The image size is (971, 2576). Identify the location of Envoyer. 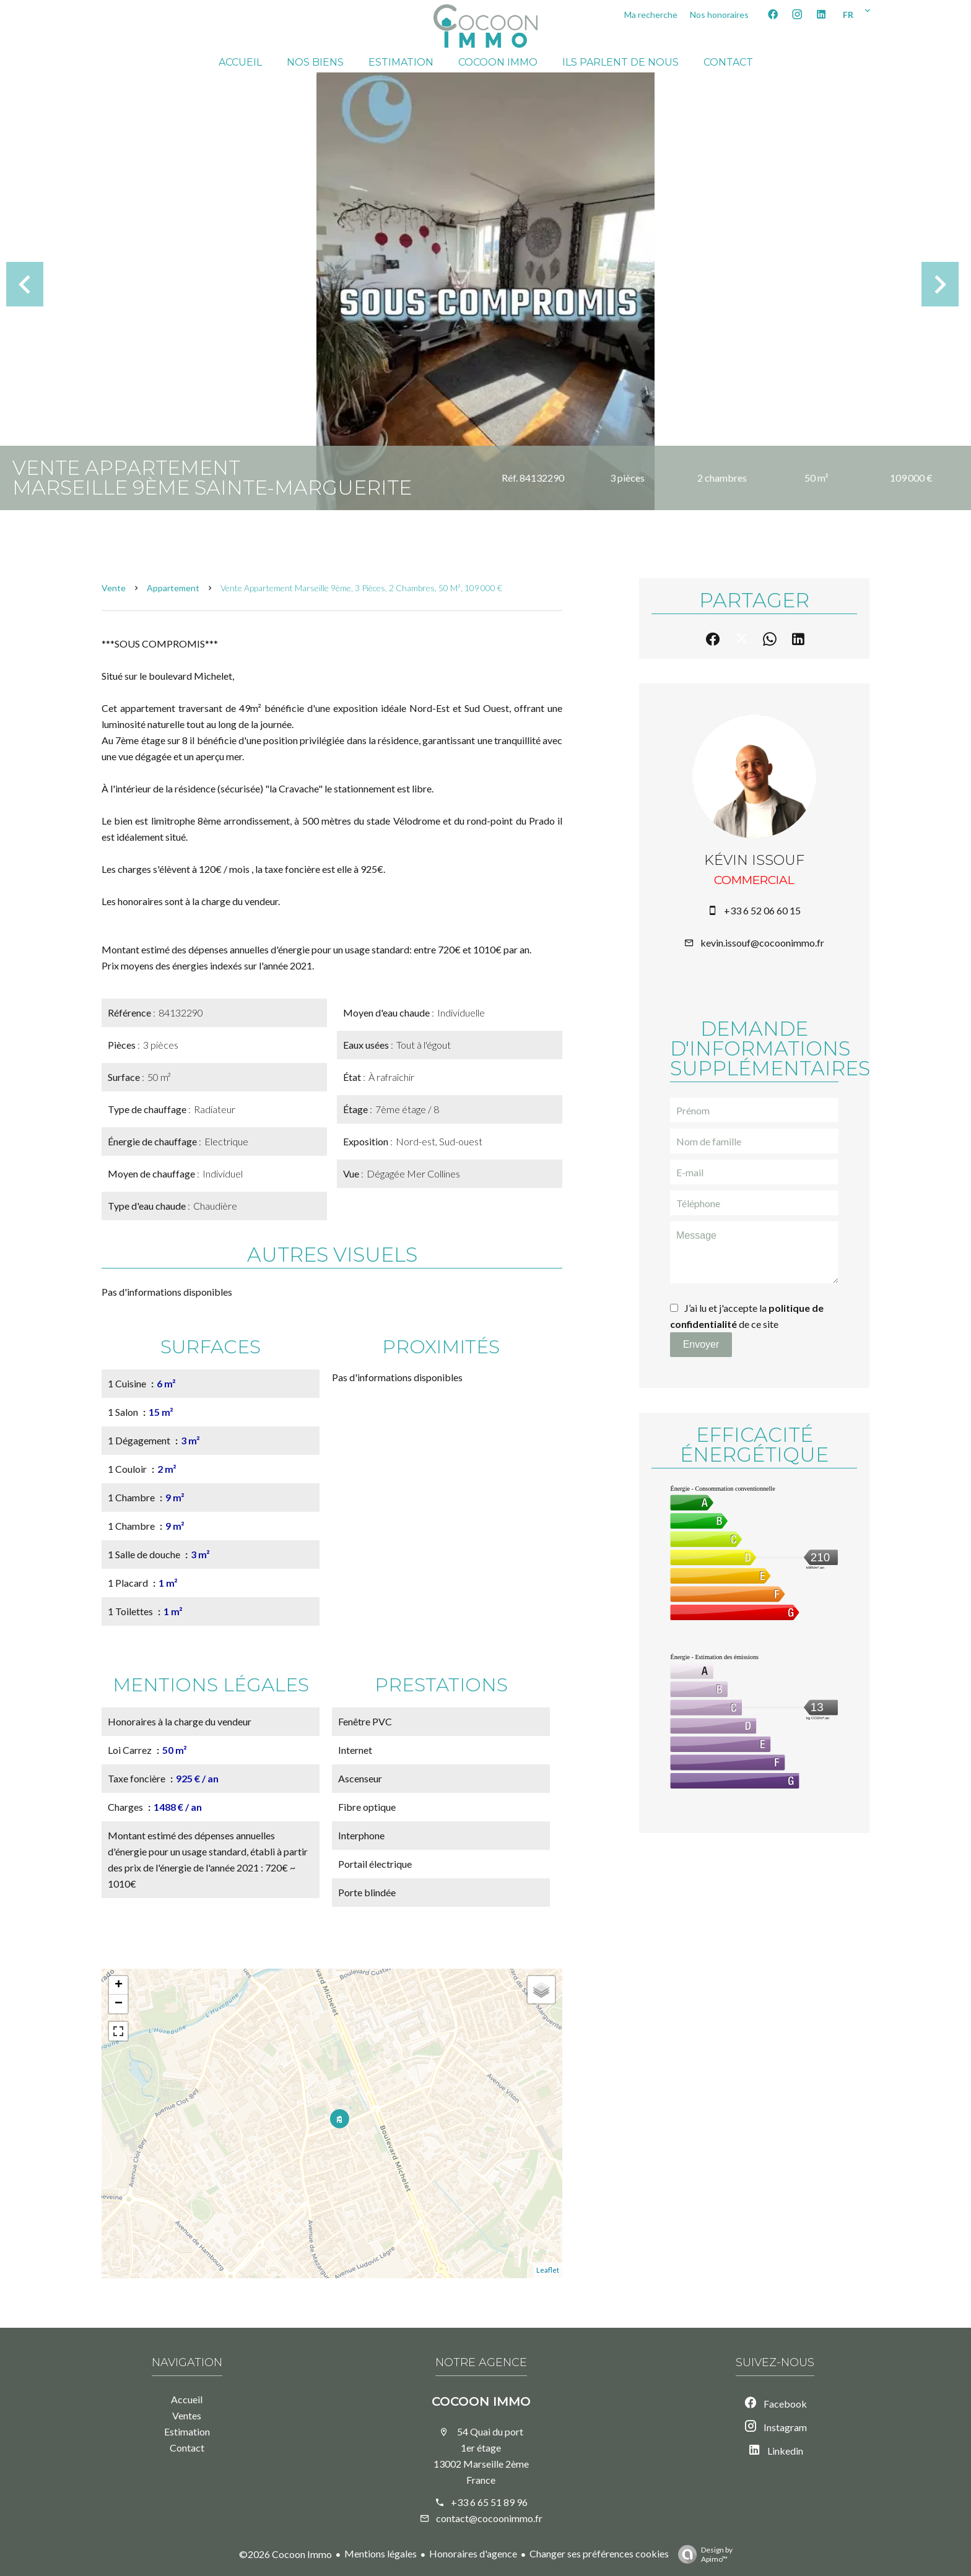
(701, 1344).